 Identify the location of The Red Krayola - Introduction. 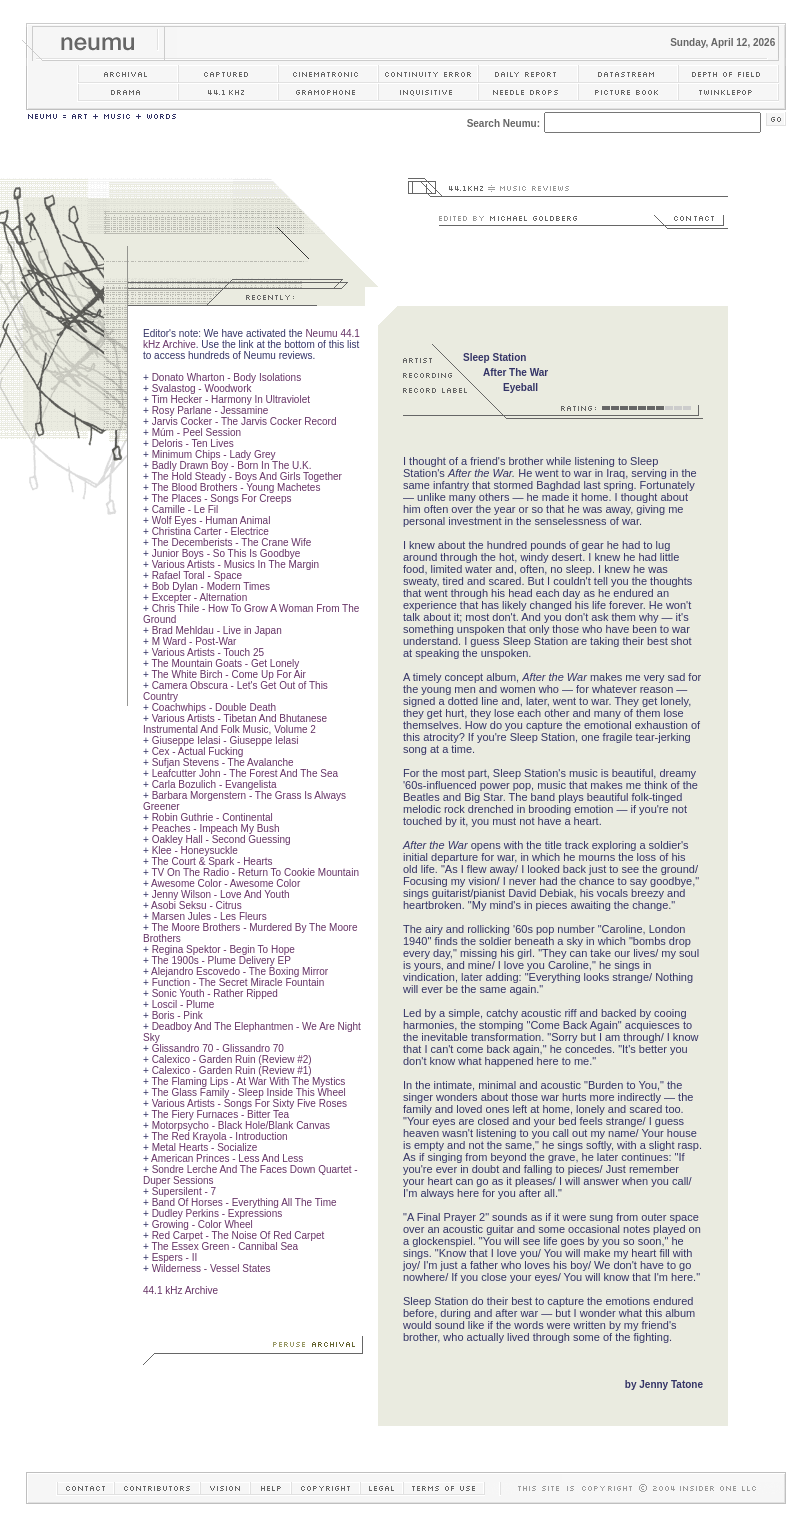
(219, 1136).